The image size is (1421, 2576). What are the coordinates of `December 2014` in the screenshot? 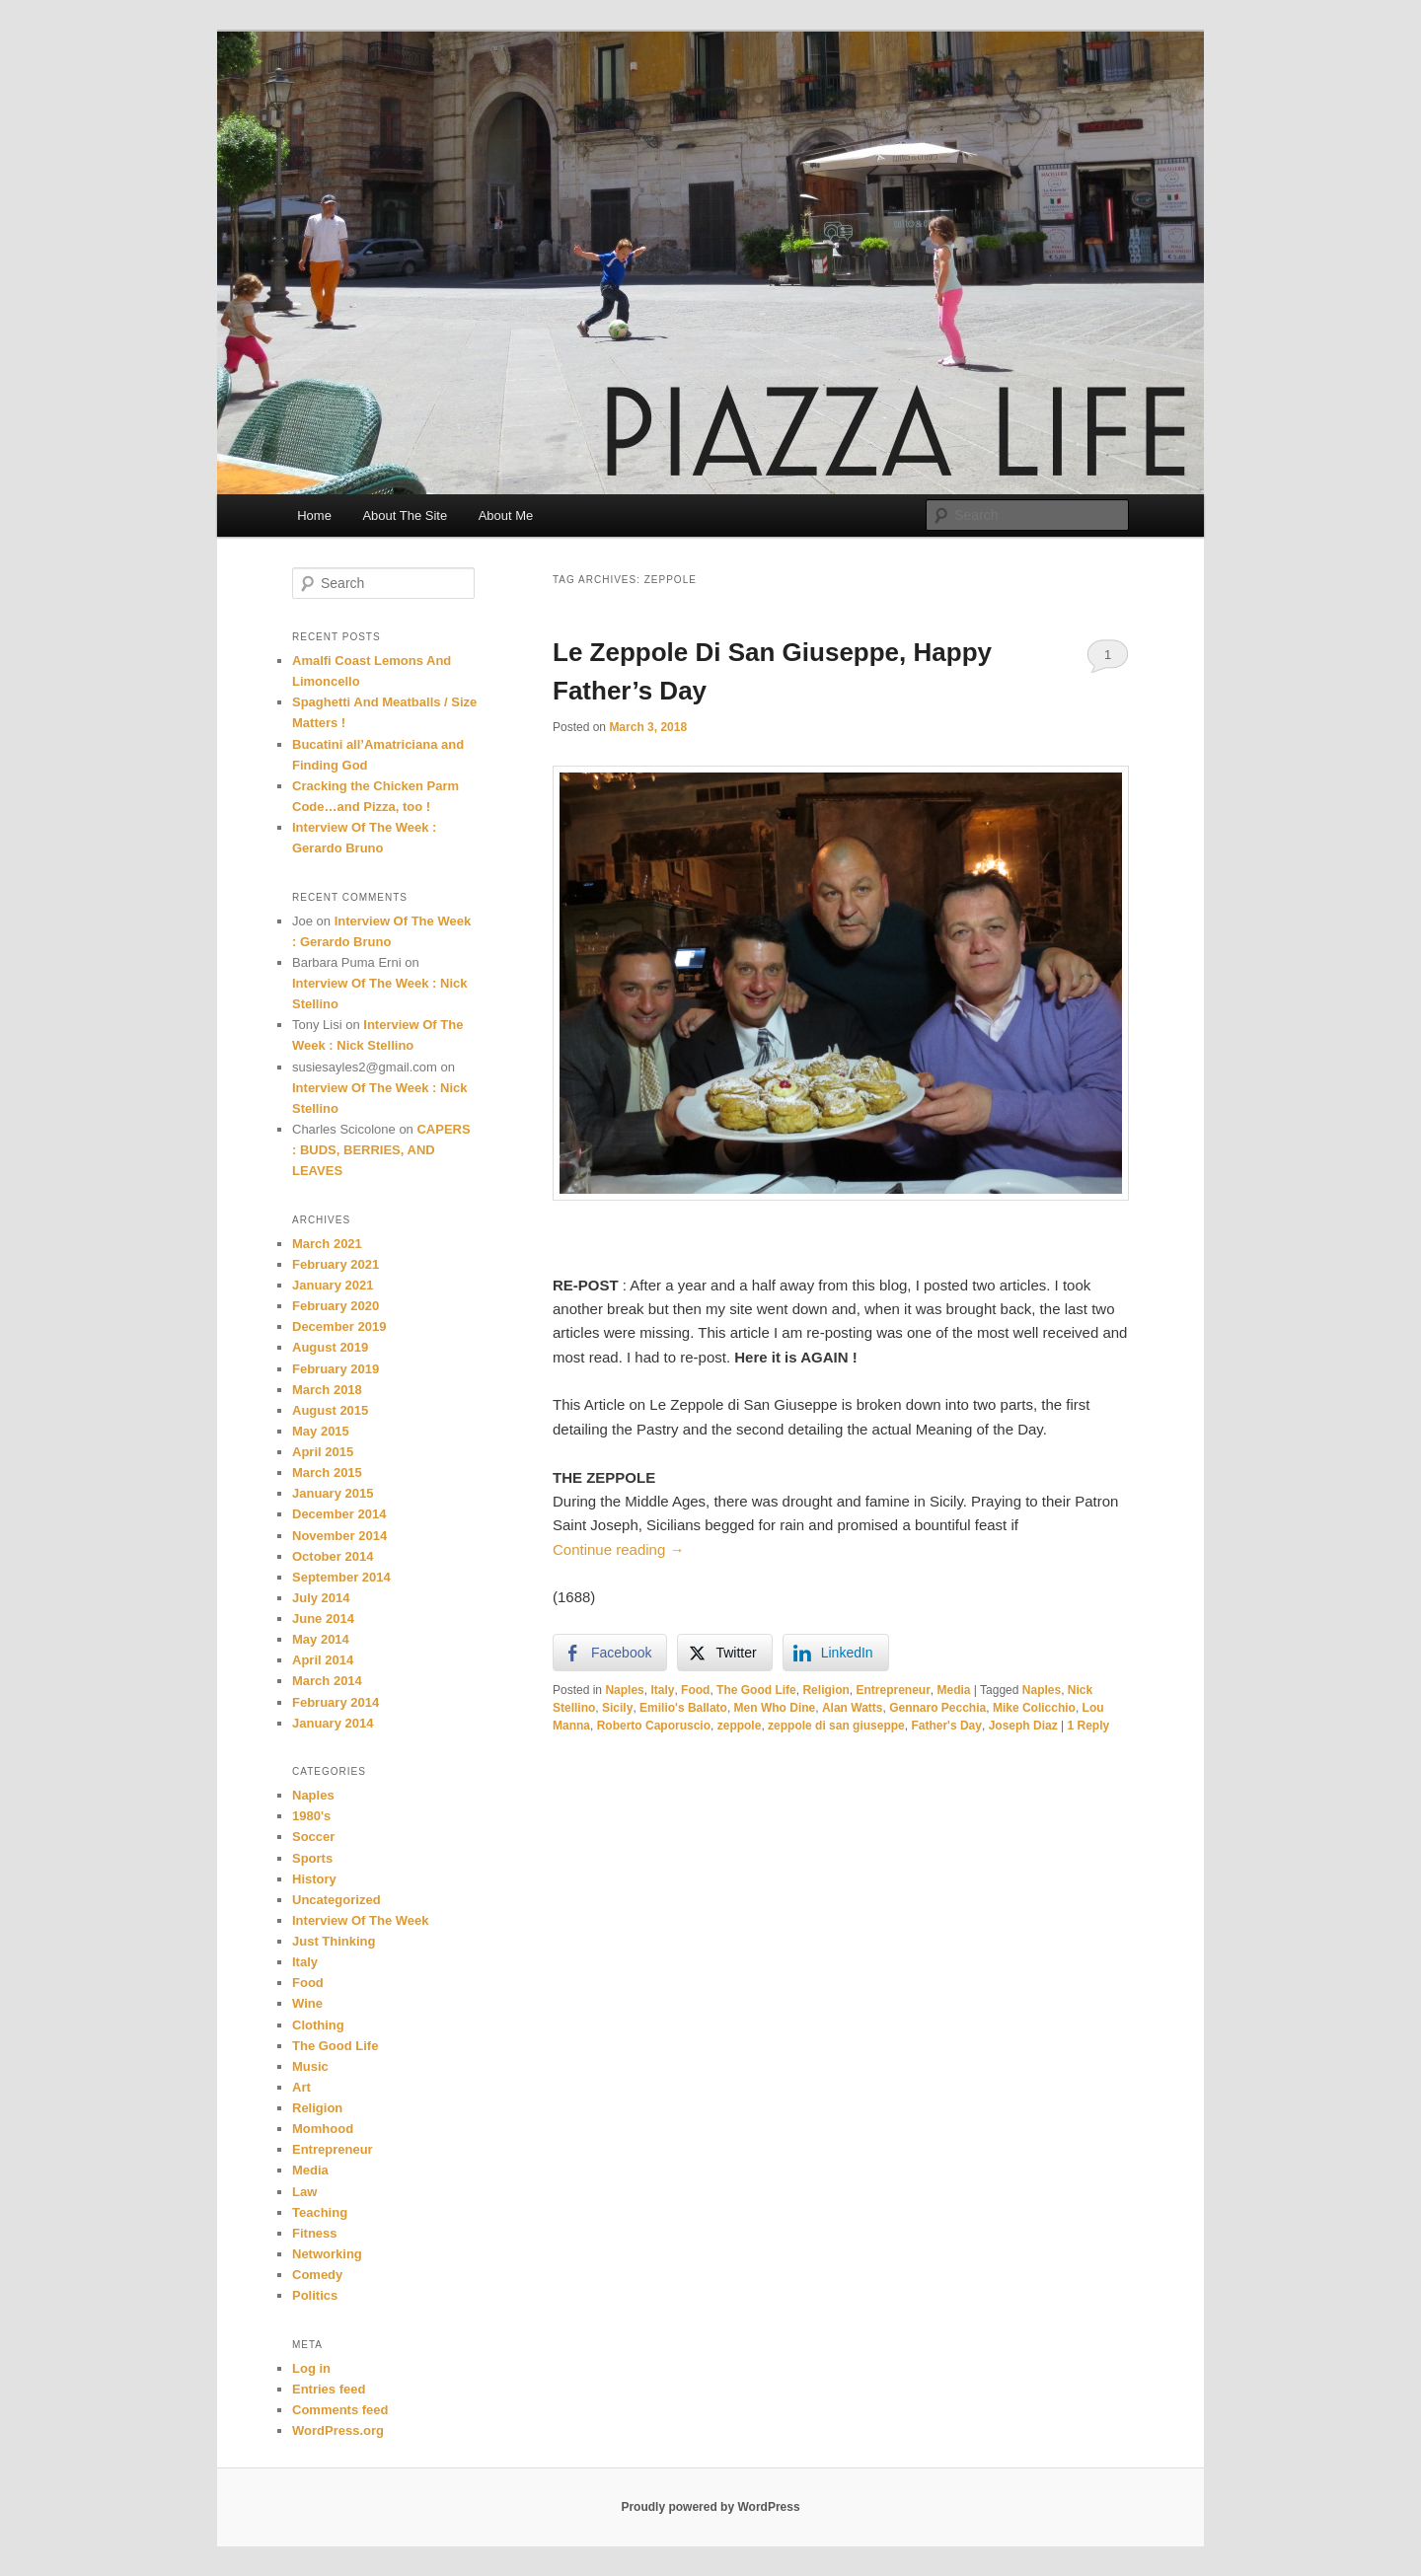 It's located at (339, 1514).